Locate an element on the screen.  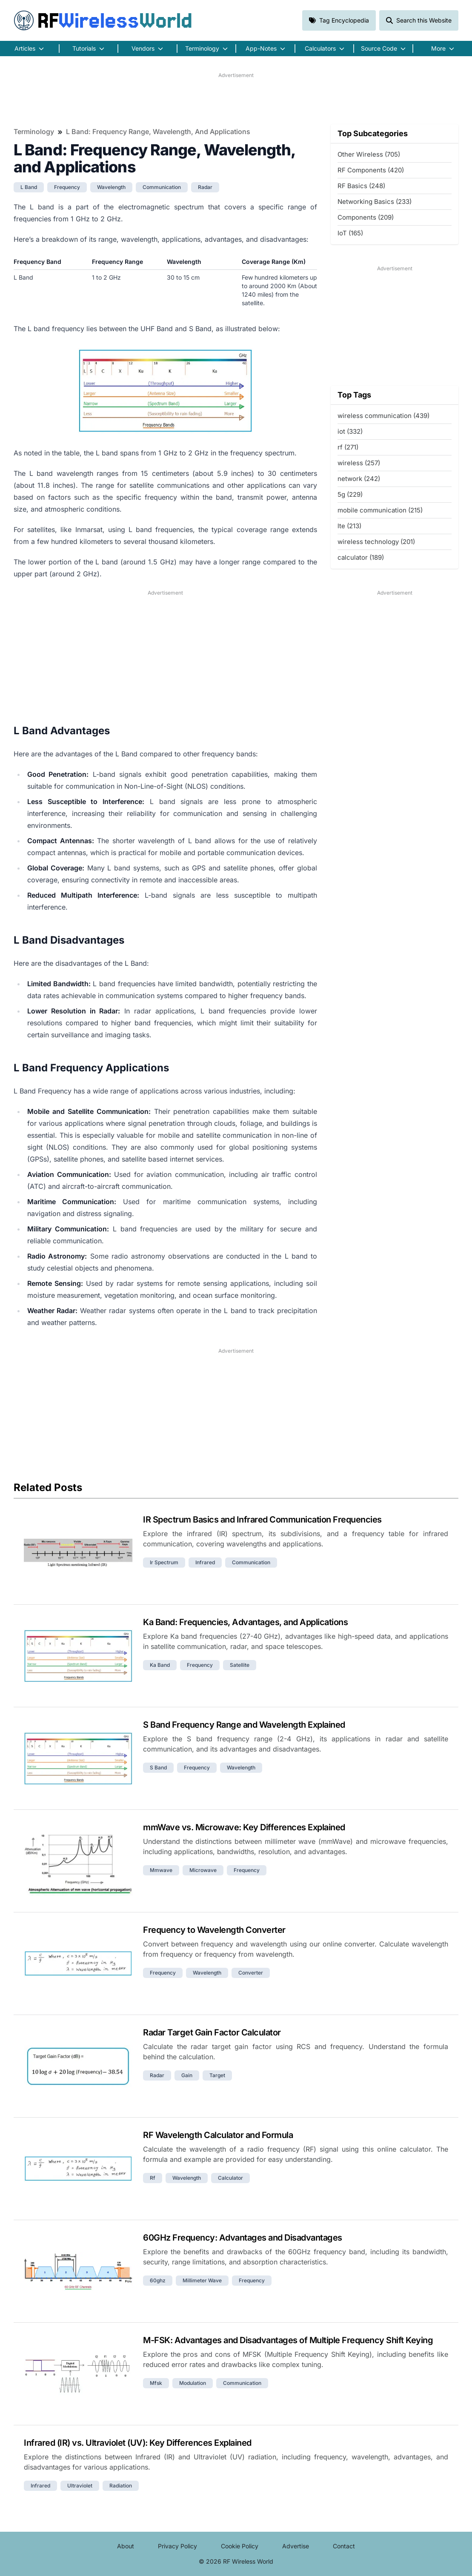
About is located at coordinates (125, 2546).